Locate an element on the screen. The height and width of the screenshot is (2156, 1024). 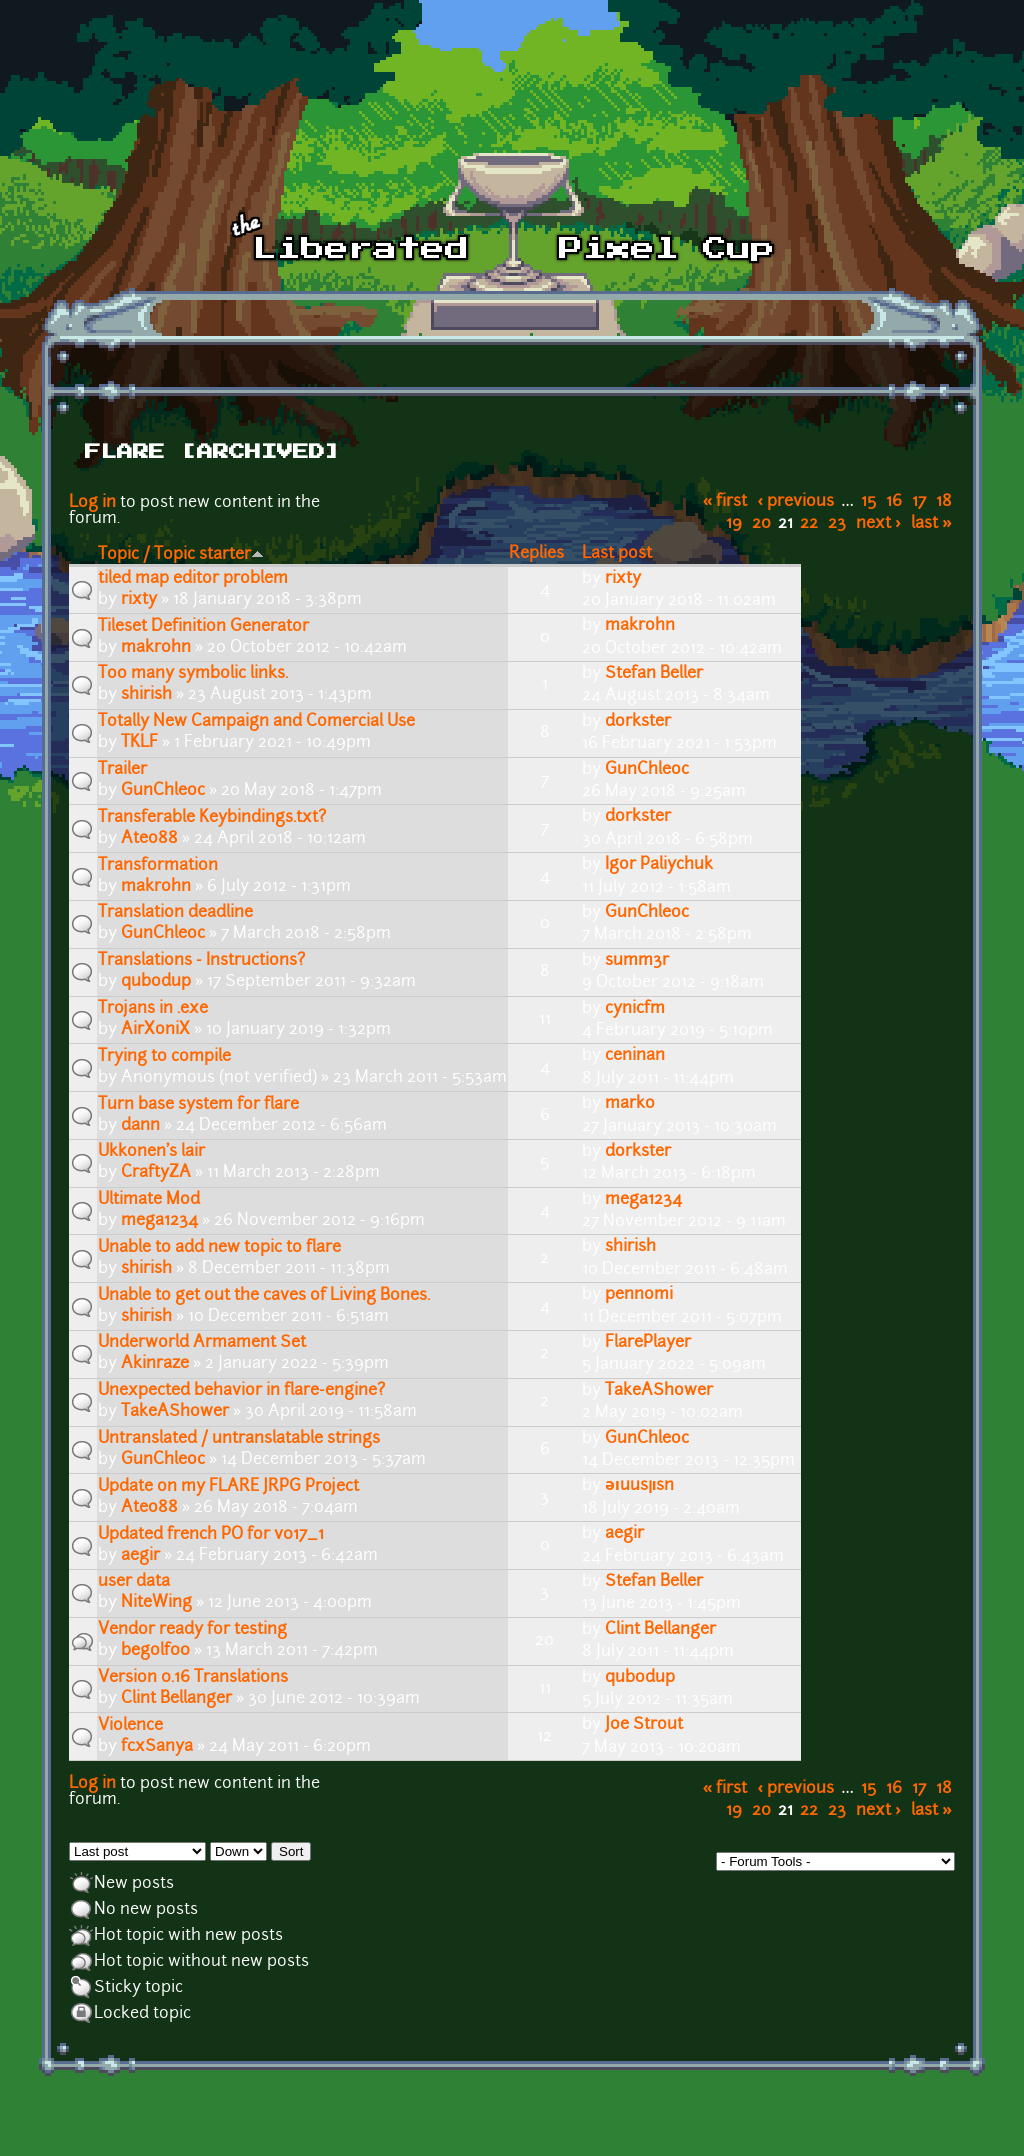
TKLF is located at coordinates (139, 743).